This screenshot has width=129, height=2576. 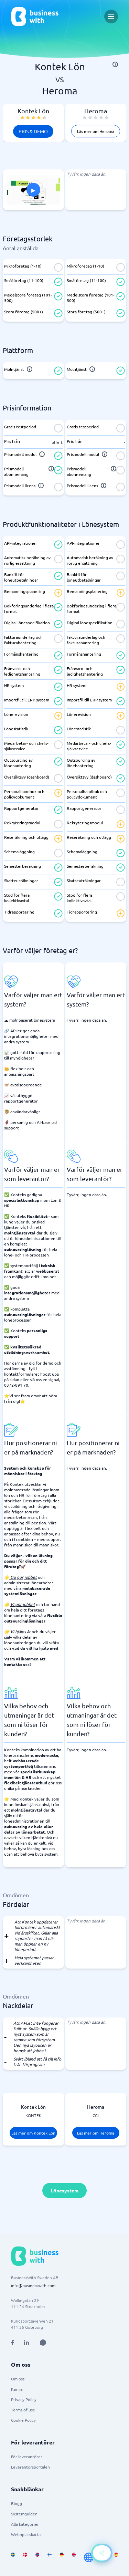 I want to click on Om oss, so click(x=17, y=2378).